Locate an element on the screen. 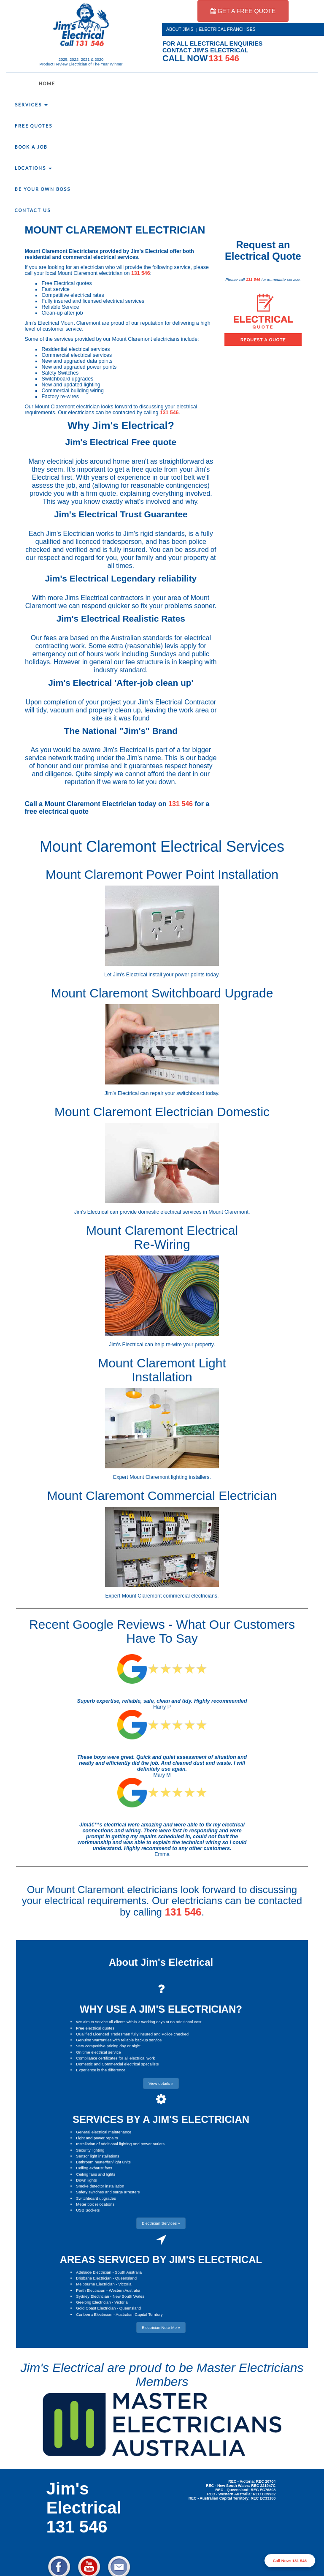 Image resolution: width=324 pixels, height=2576 pixels. New South Wales is located at coordinates (128, 2296).